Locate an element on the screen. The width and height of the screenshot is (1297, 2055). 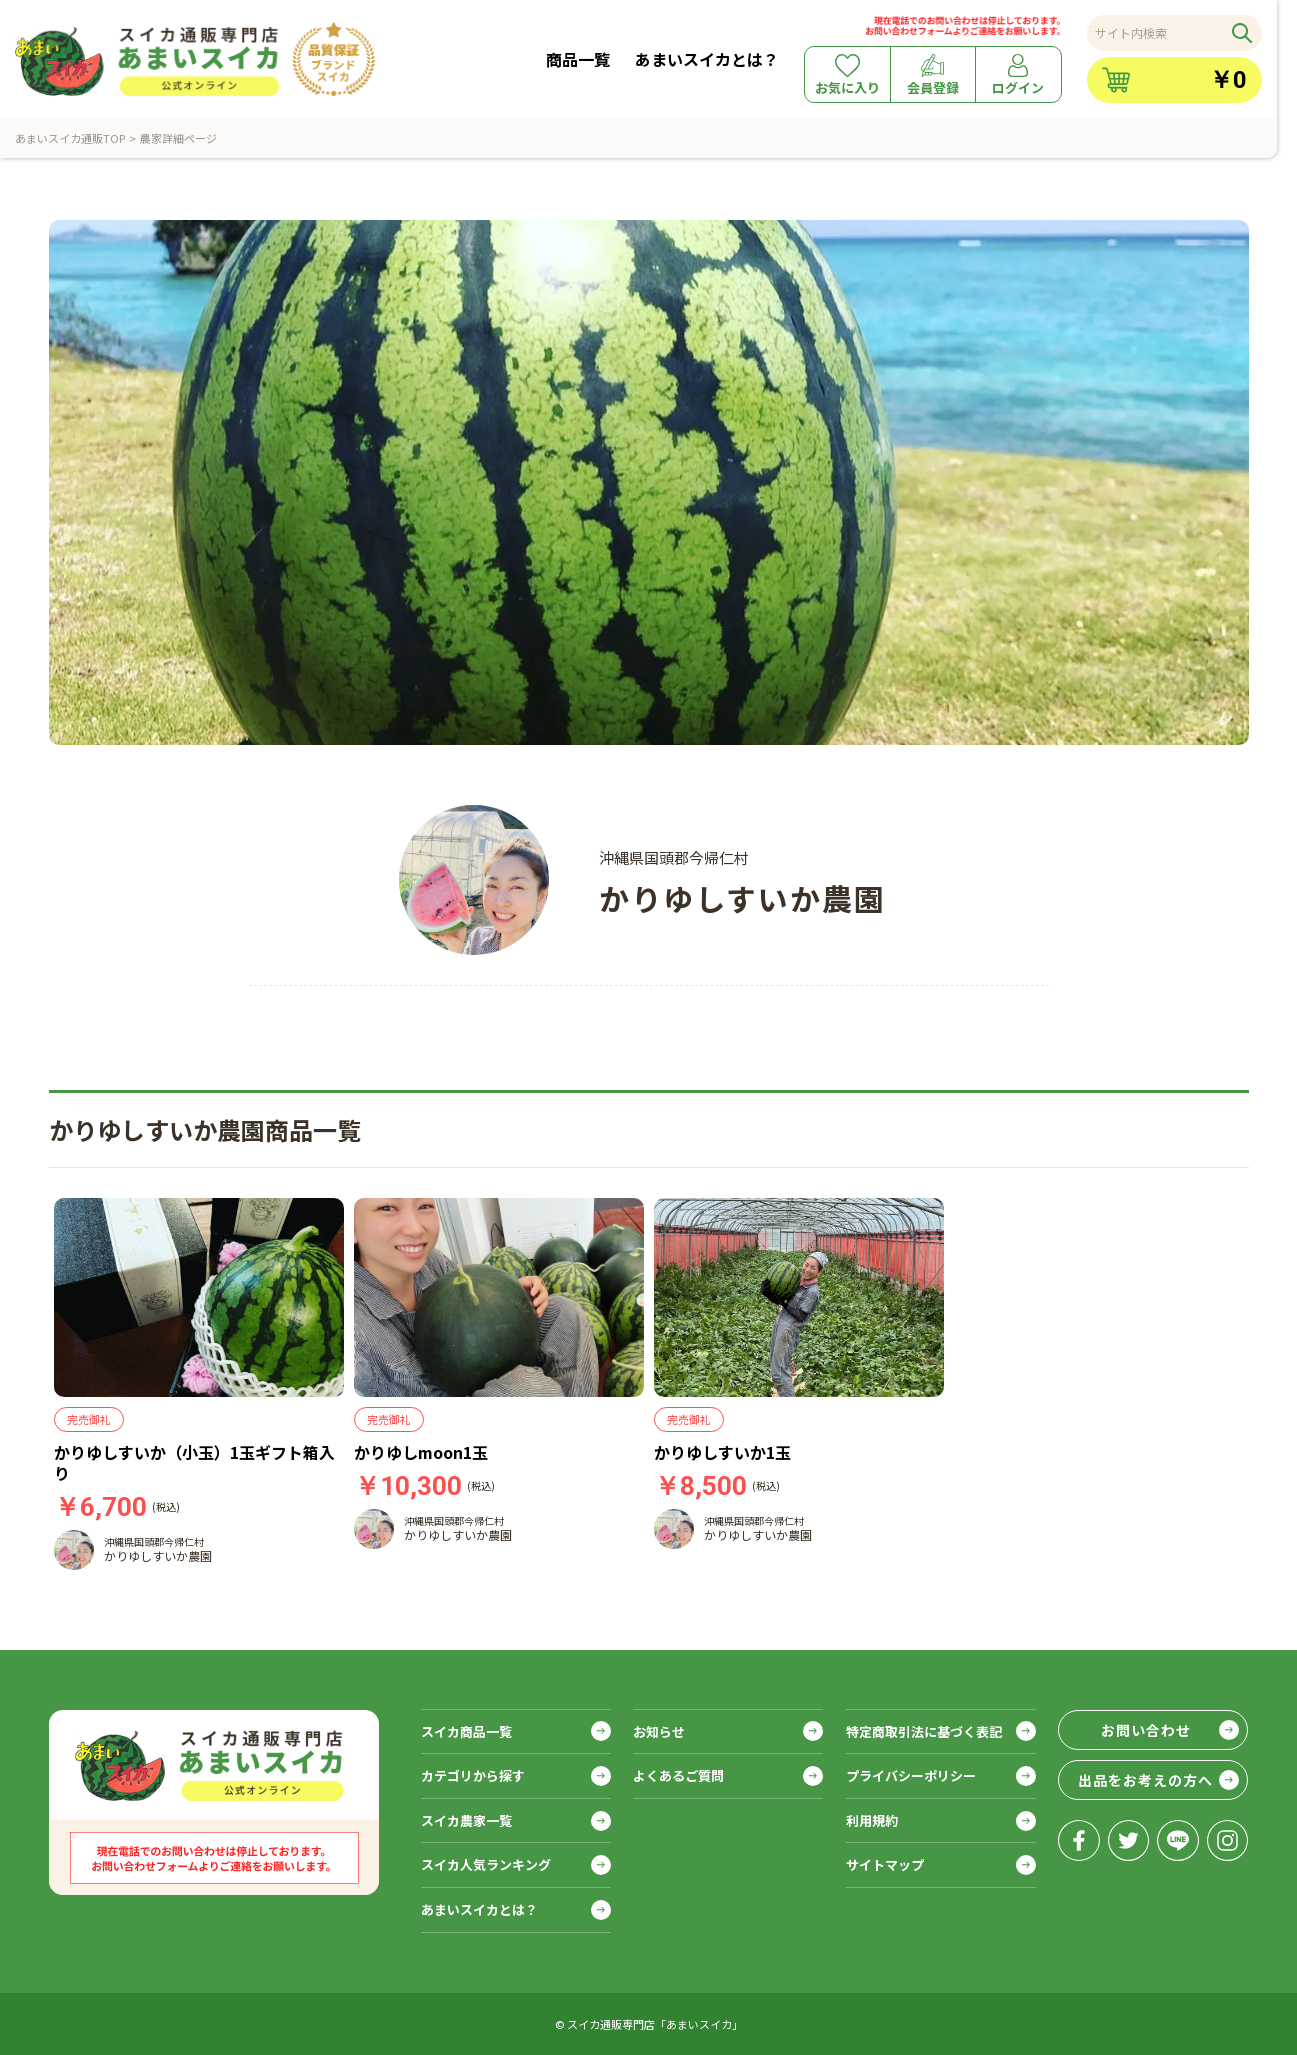
商品一覧 is located at coordinates (578, 59).